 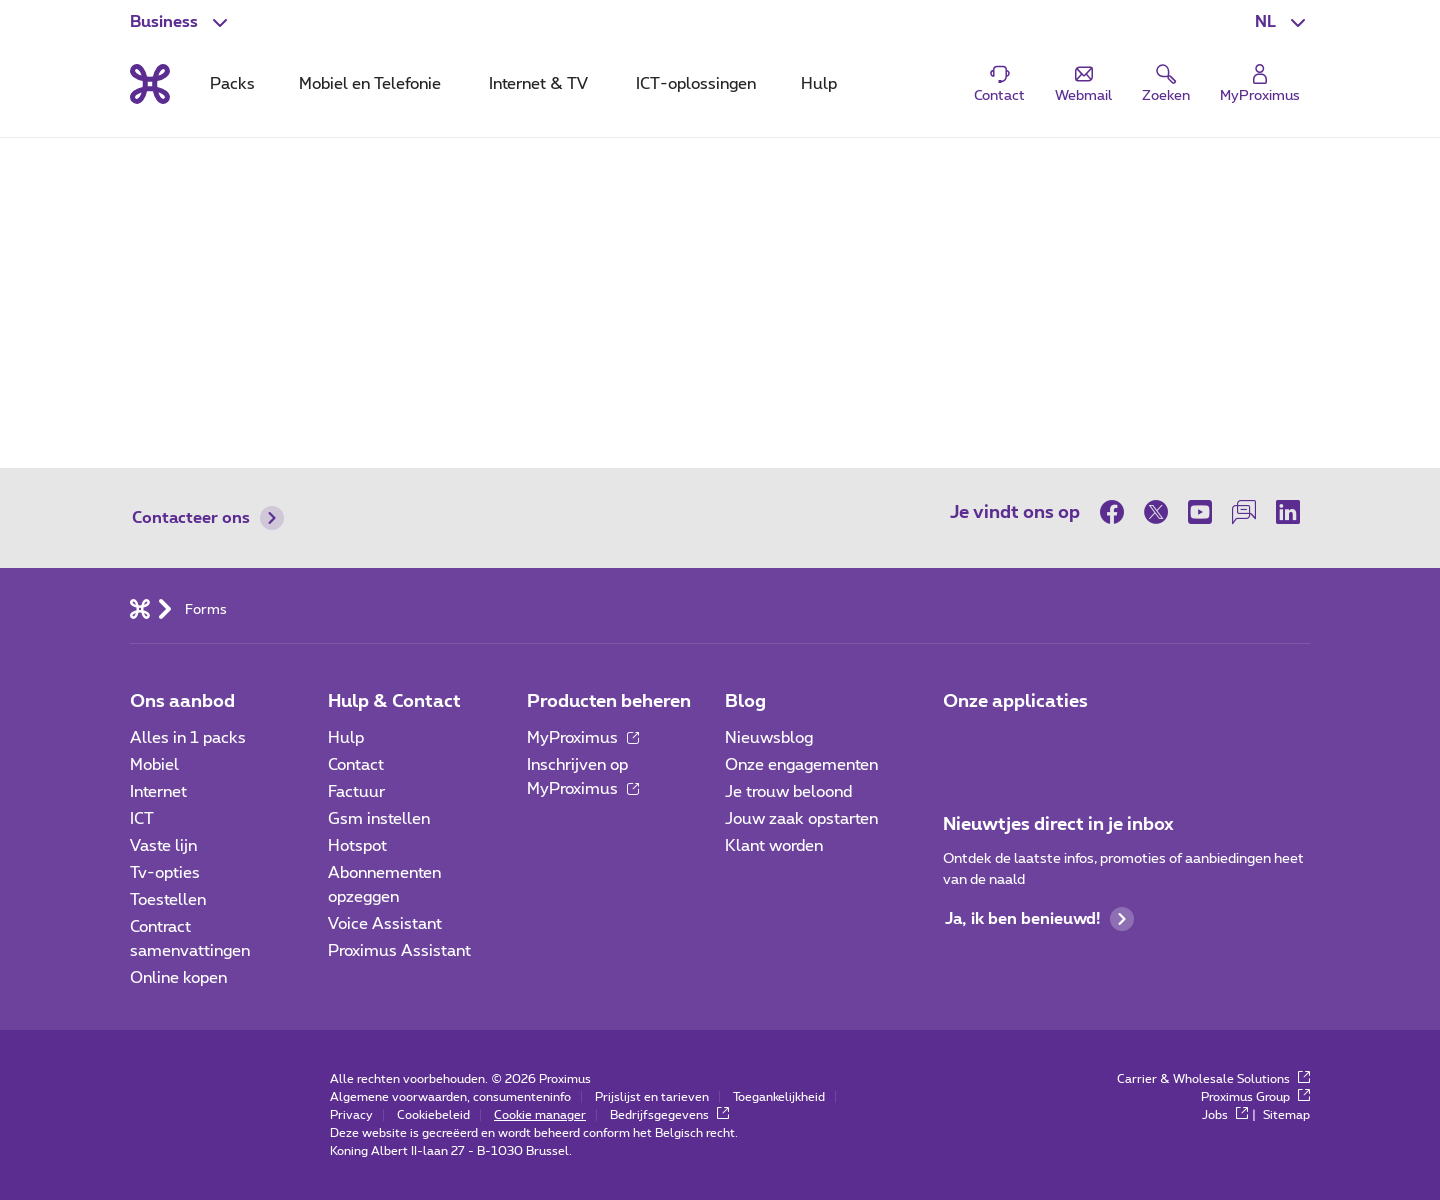 What do you see at coordinates (669, 1115) in the screenshot?
I see `Bedrijfsgegevens` at bounding box center [669, 1115].